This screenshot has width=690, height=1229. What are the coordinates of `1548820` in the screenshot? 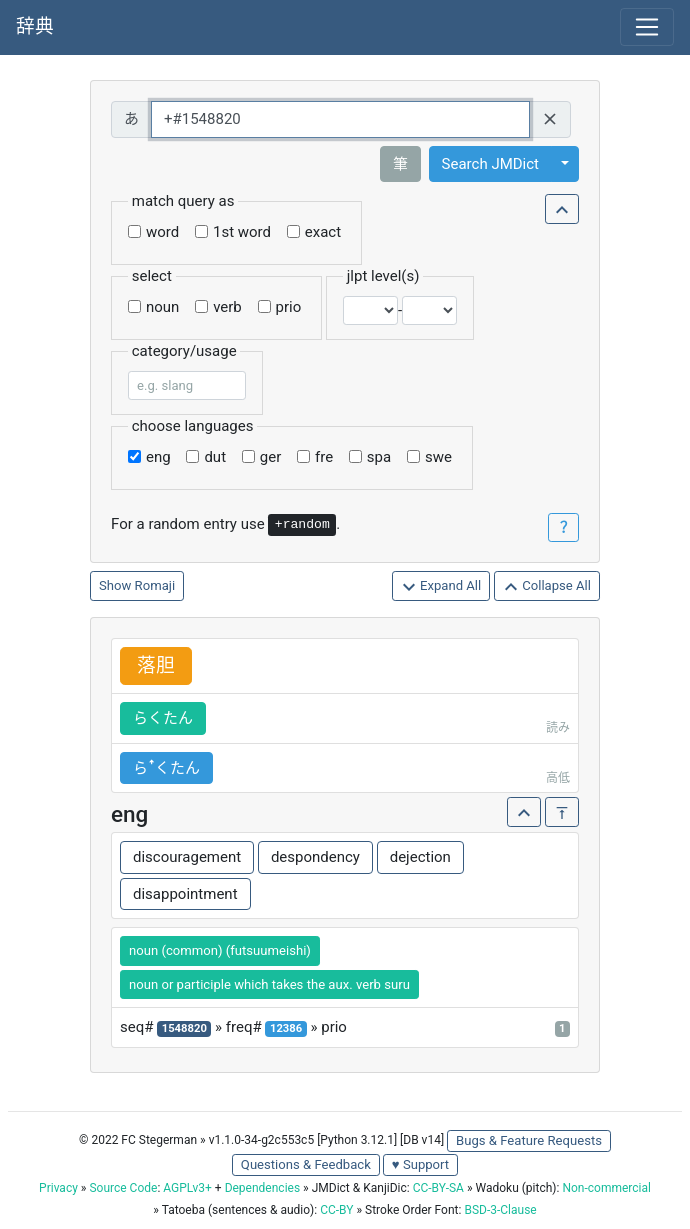 It's located at (184, 1028).